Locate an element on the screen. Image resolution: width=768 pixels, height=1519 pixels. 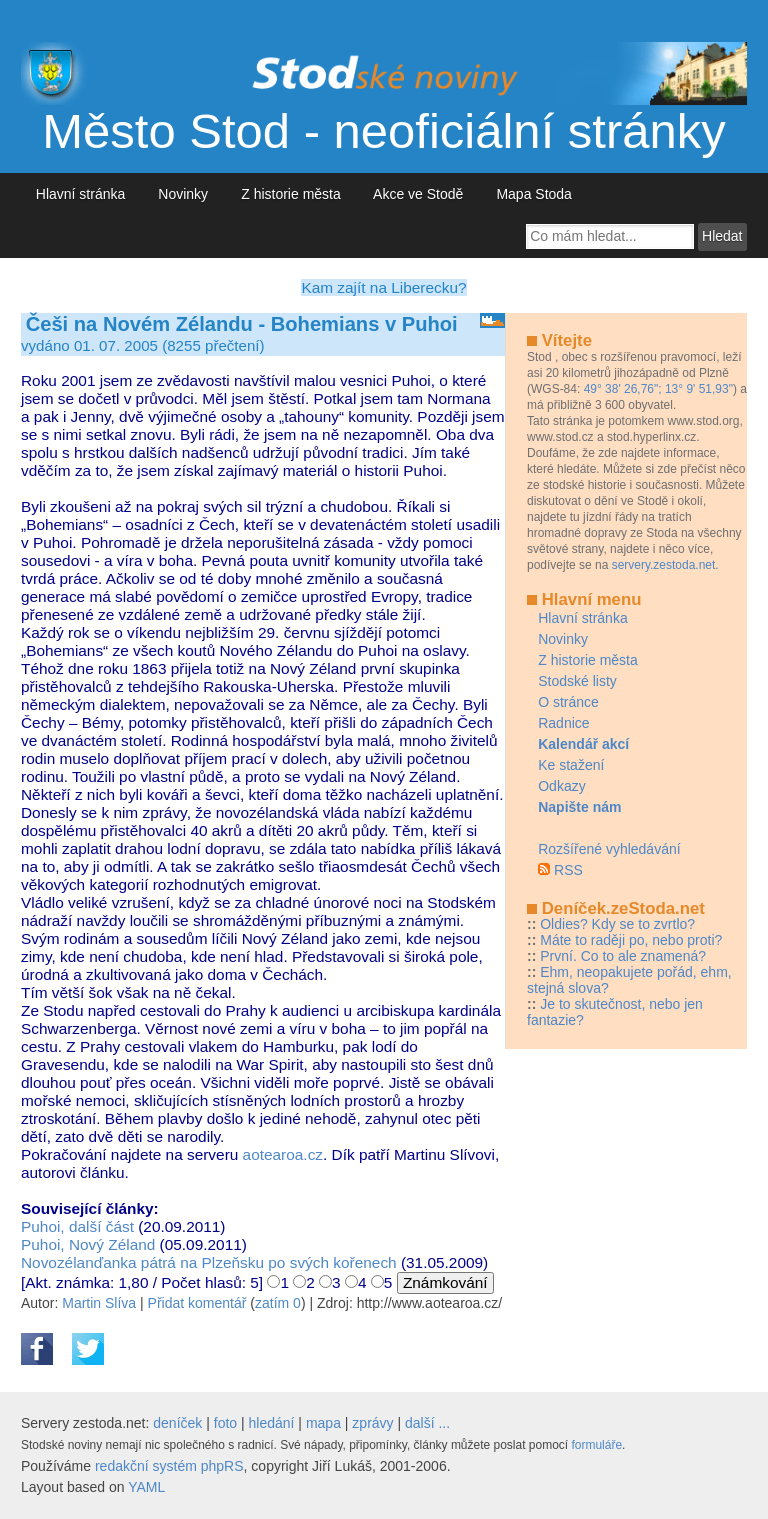
Puhoi, další část is located at coordinates (77, 1226).